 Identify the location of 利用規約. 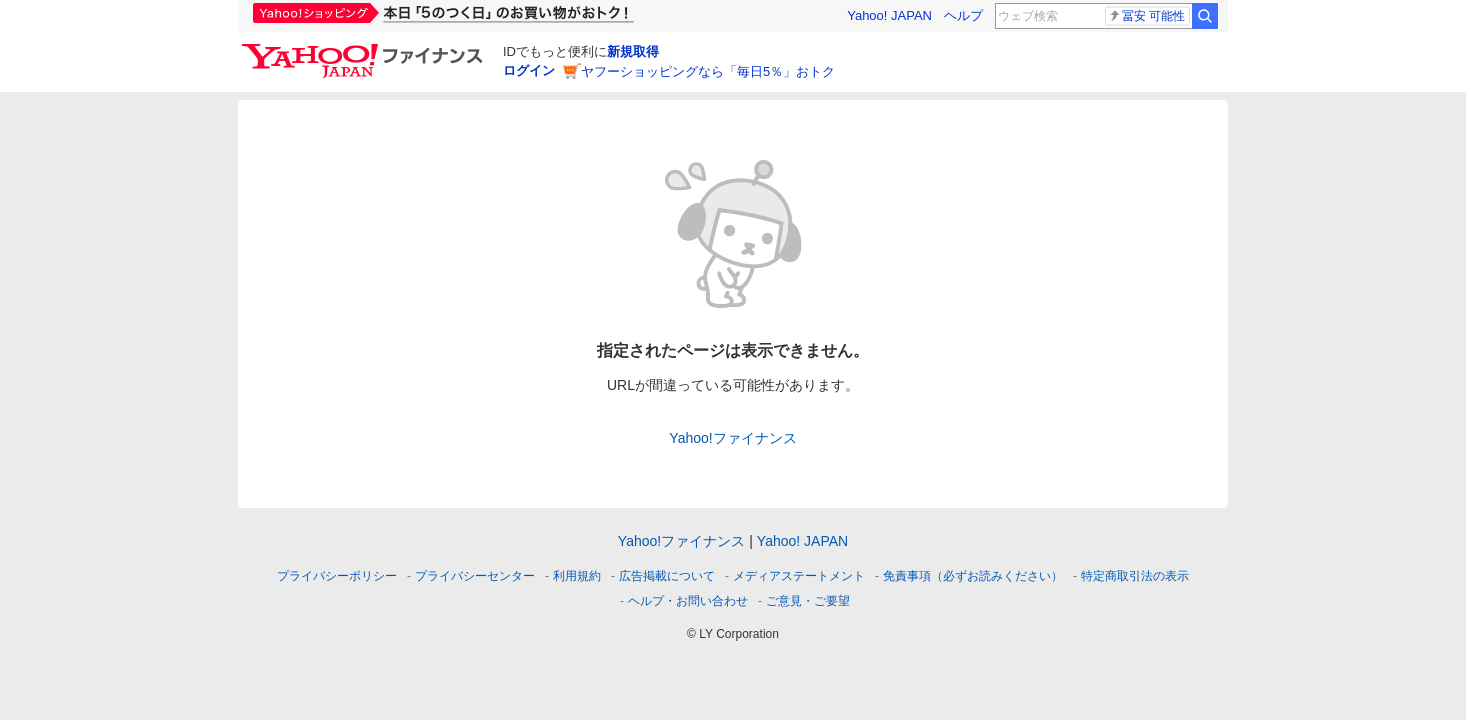
(577, 576).